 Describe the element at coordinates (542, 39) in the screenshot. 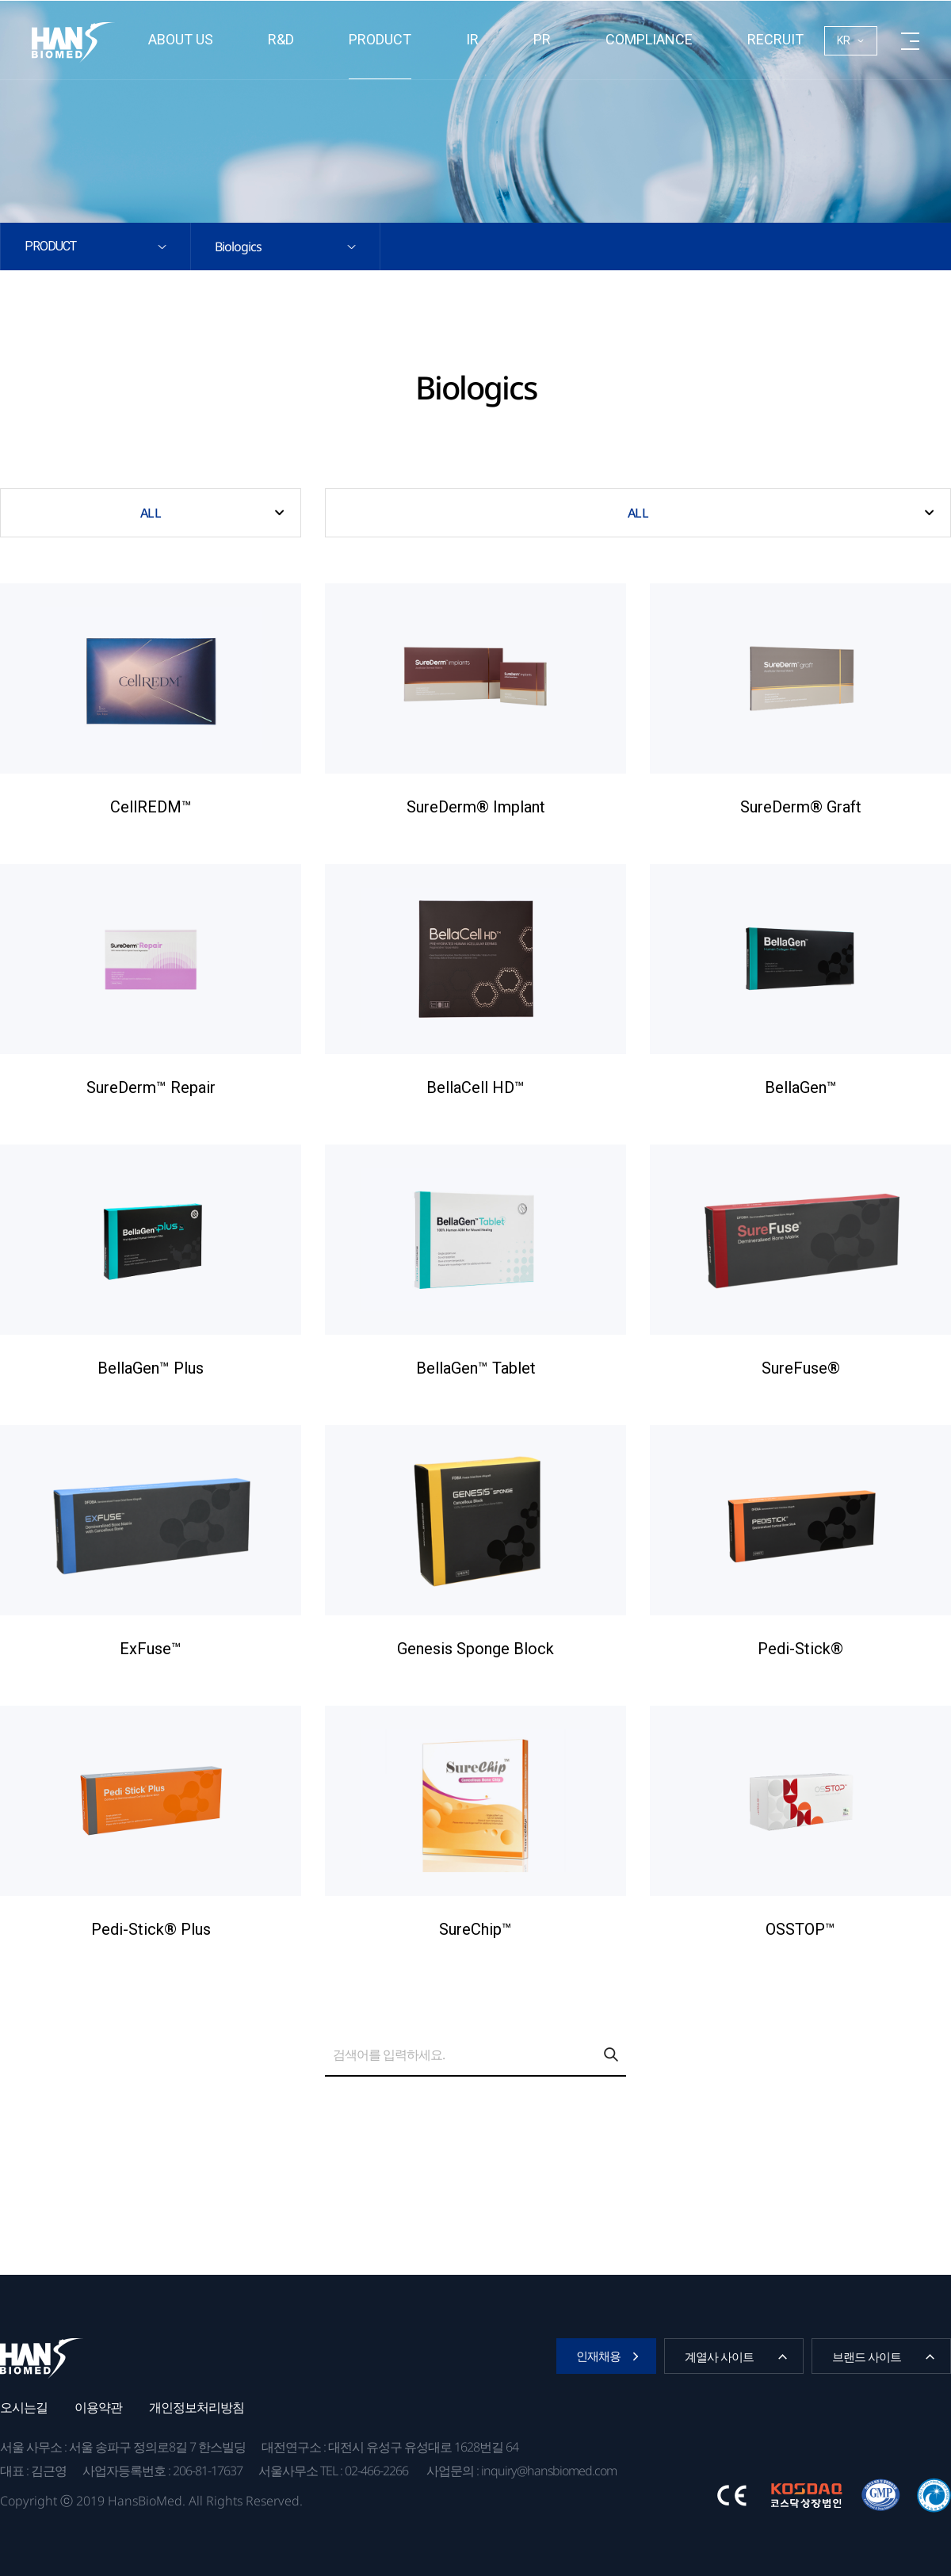

I see `PR` at that location.